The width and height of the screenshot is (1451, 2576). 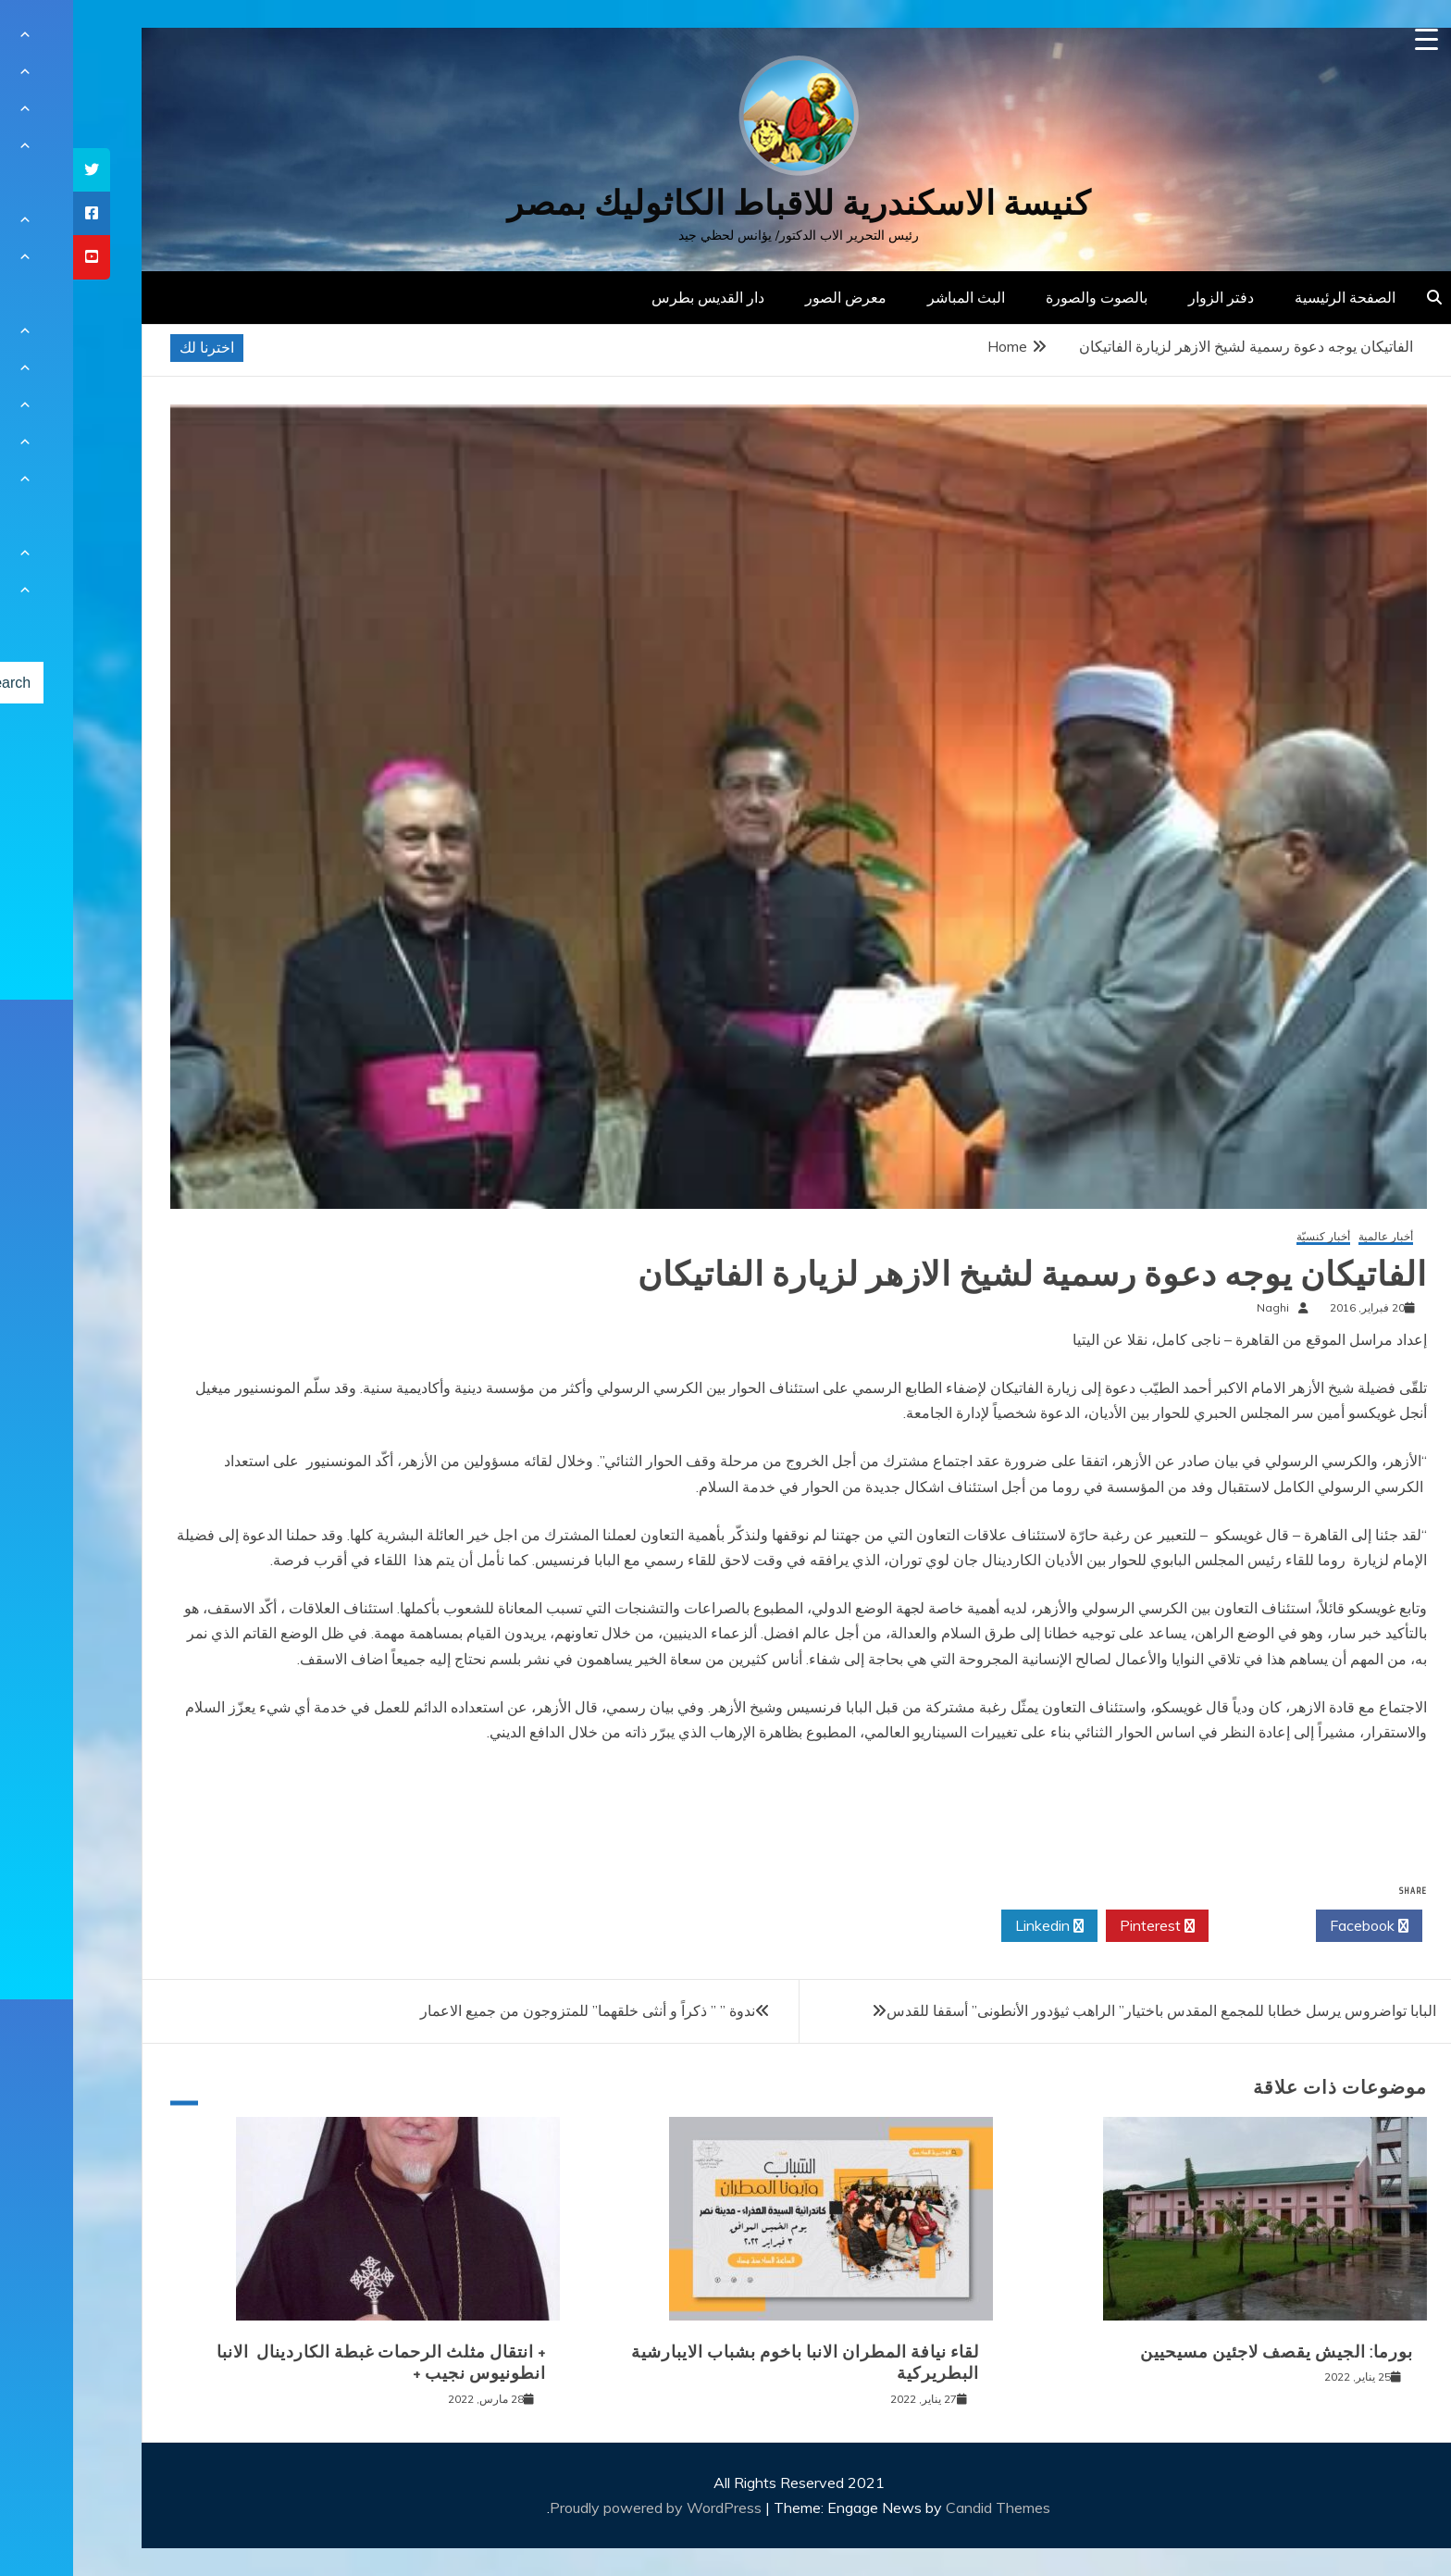 I want to click on Facebook, so click(x=1296, y=1926).